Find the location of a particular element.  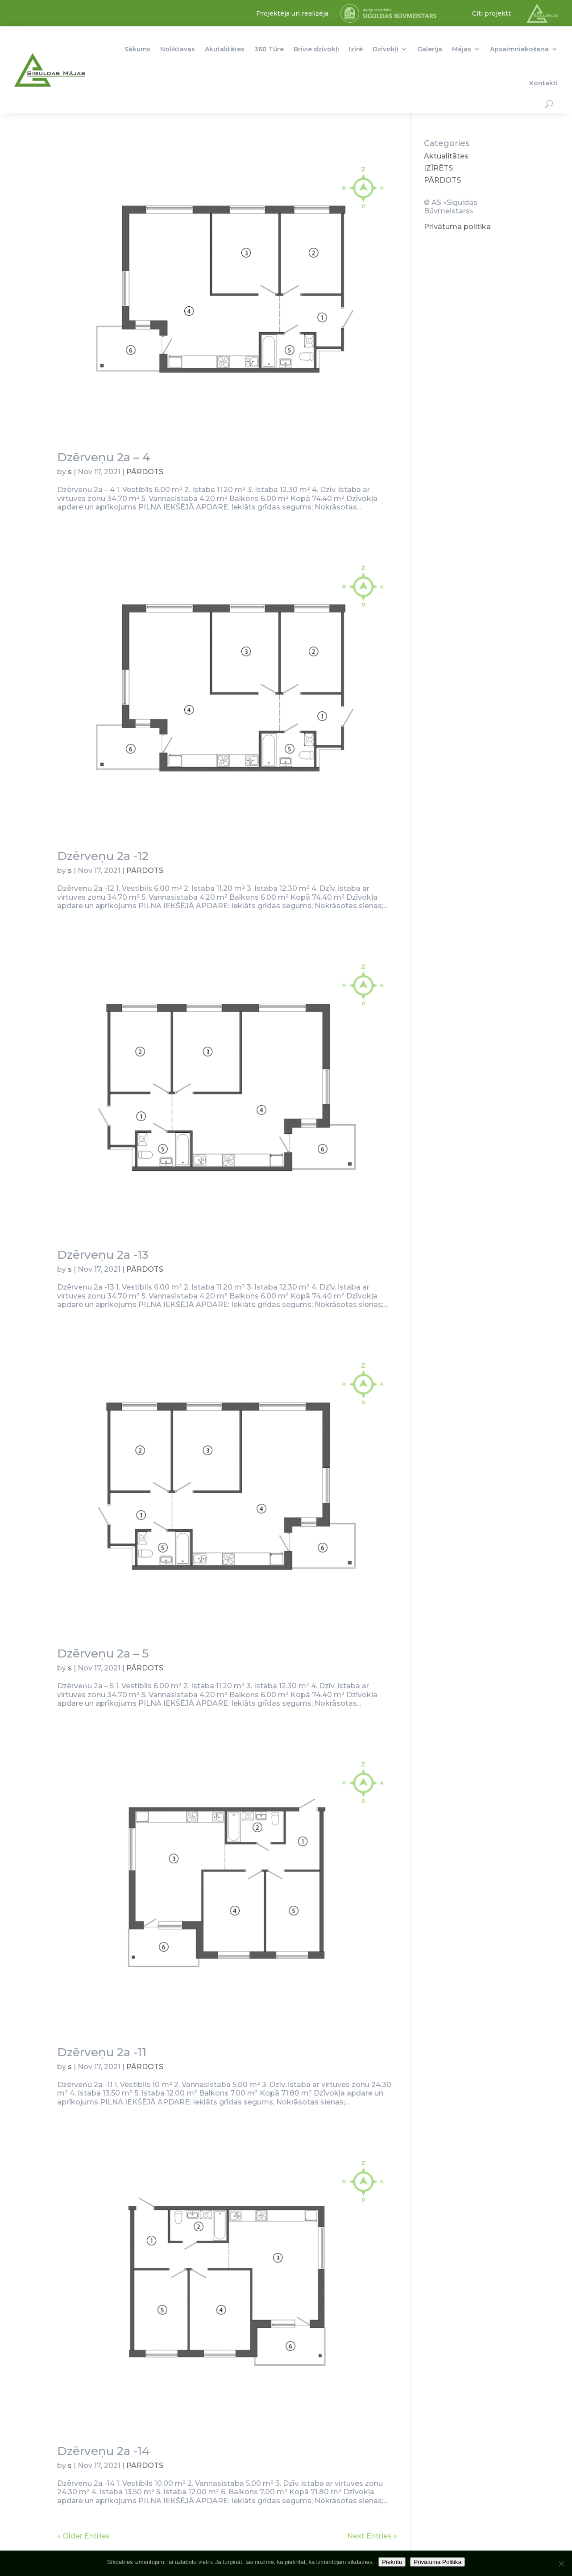

Aktualitātes is located at coordinates (446, 156).